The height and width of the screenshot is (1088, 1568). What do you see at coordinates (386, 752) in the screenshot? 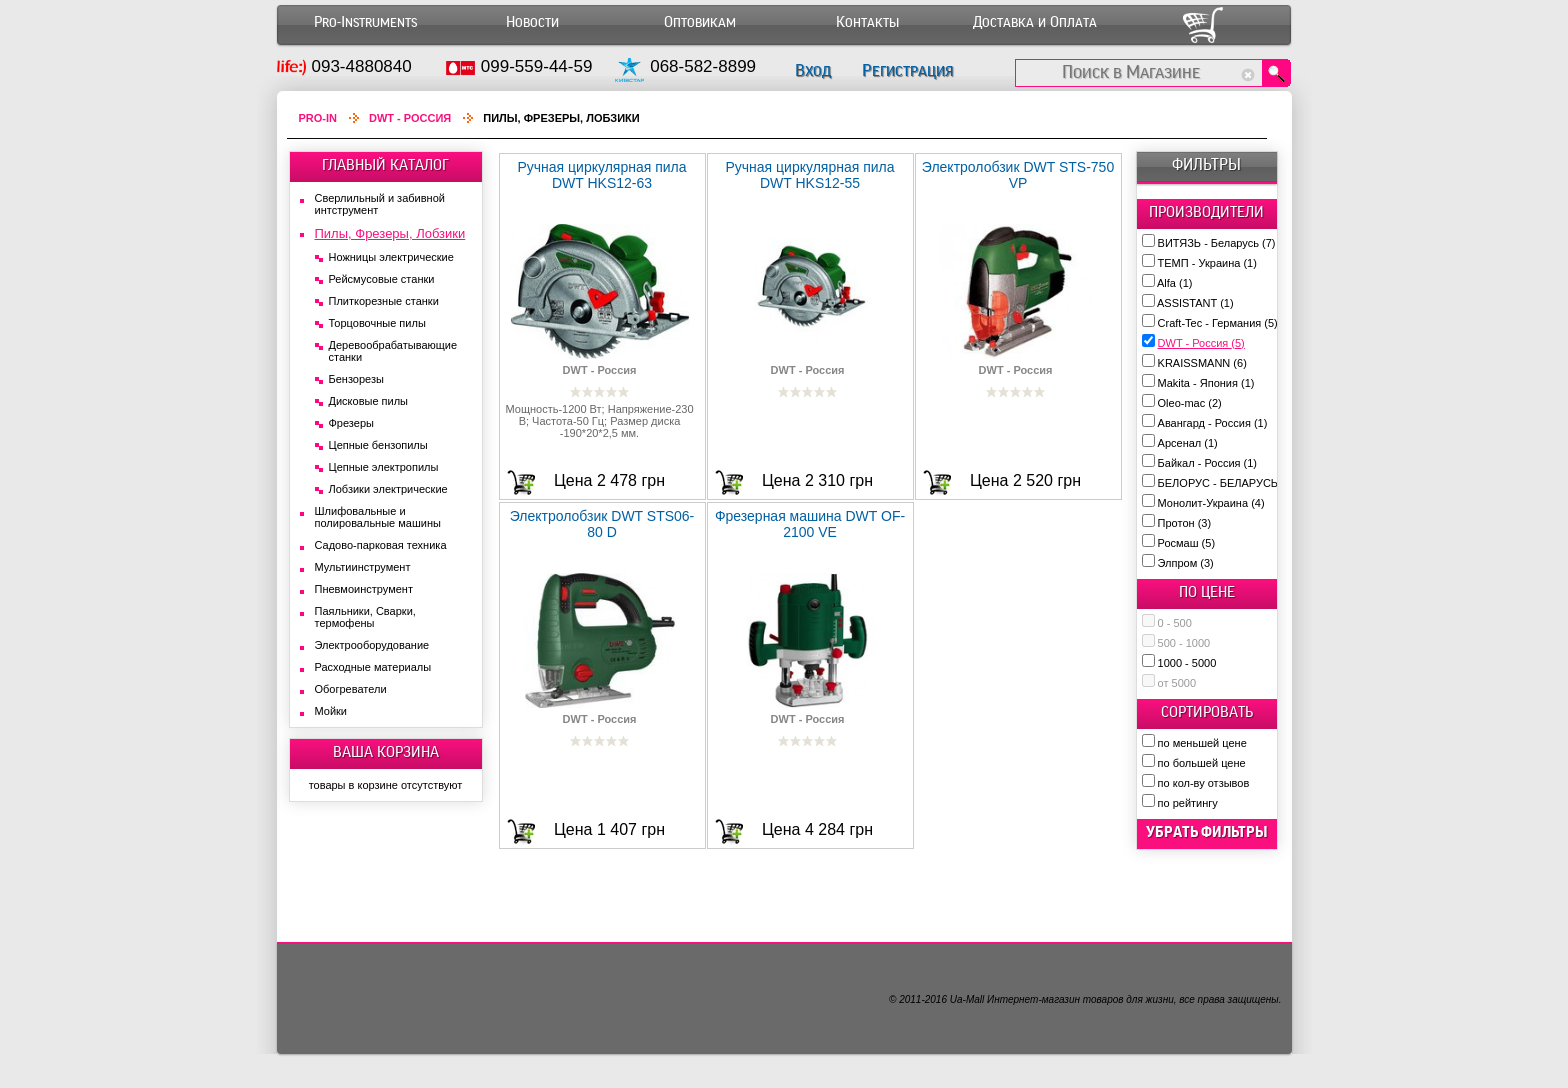
I see `ВАША КОРЗИНА` at bounding box center [386, 752].